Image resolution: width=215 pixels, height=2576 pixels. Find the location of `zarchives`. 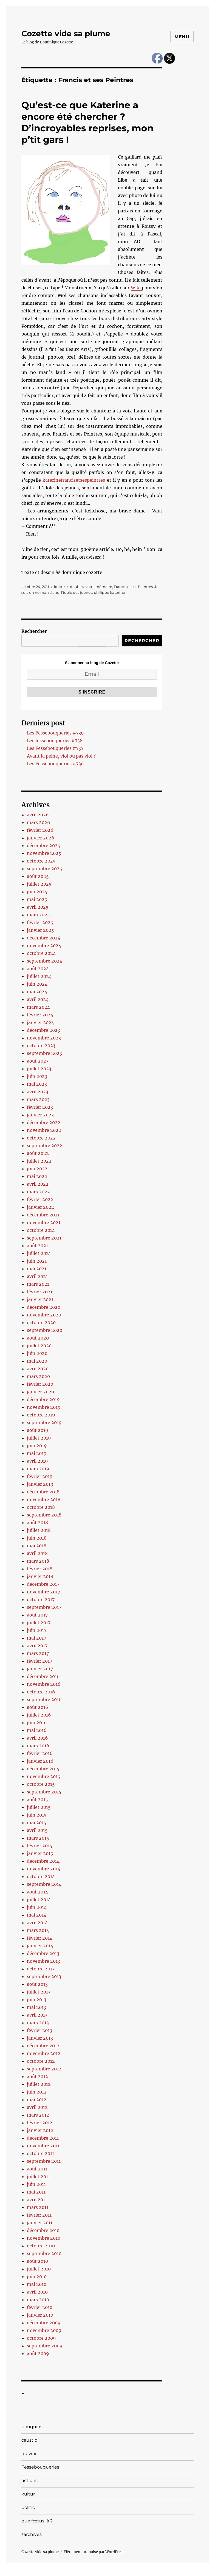

zarchives is located at coordinates (31, 2534).